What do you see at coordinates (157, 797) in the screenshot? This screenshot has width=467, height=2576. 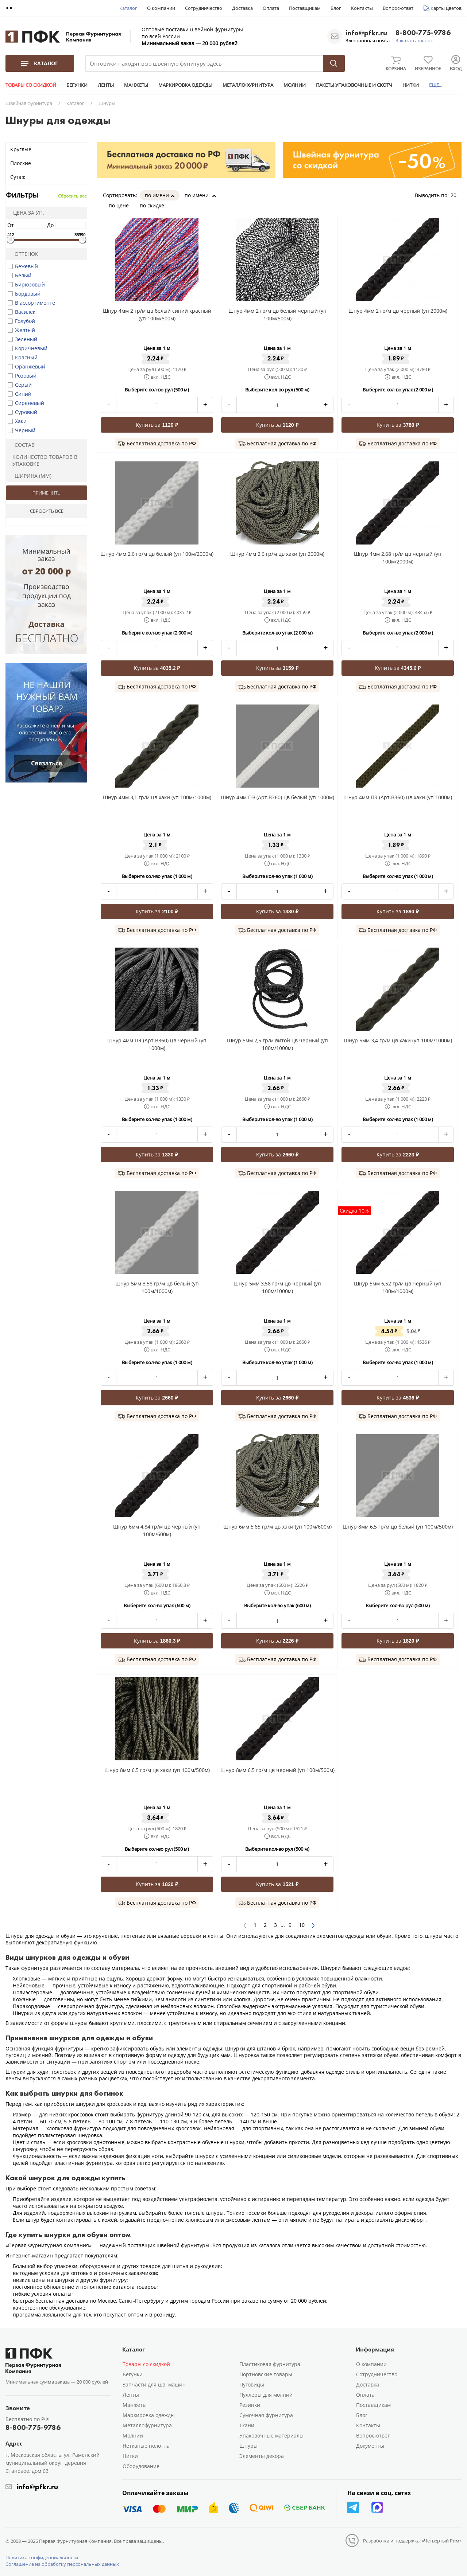 I see `Шнур 4мм 3,1 гр/м цв хаки (уп 100м/1000м)` at bounding box center [157, 797].